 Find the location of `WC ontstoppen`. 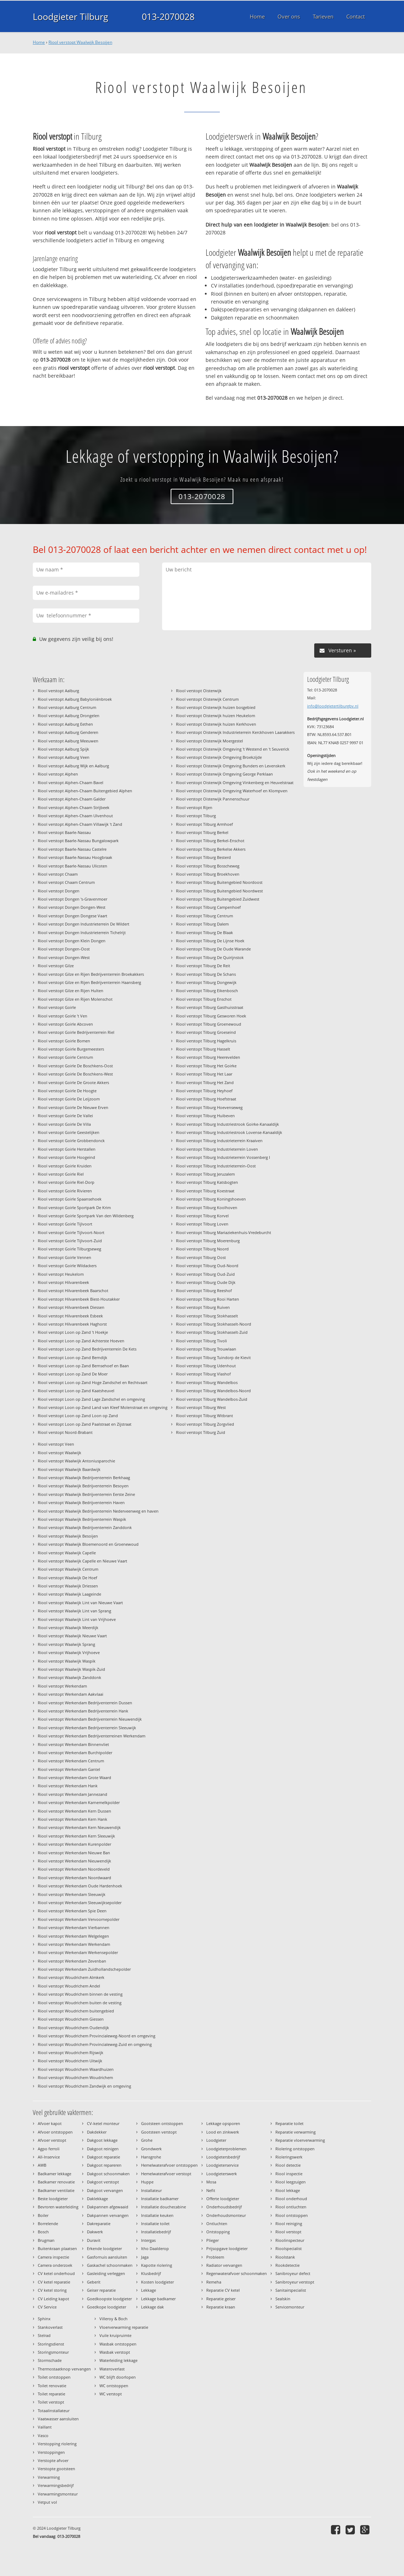

WC ontstoppen is located at coordinates (113, 2385).